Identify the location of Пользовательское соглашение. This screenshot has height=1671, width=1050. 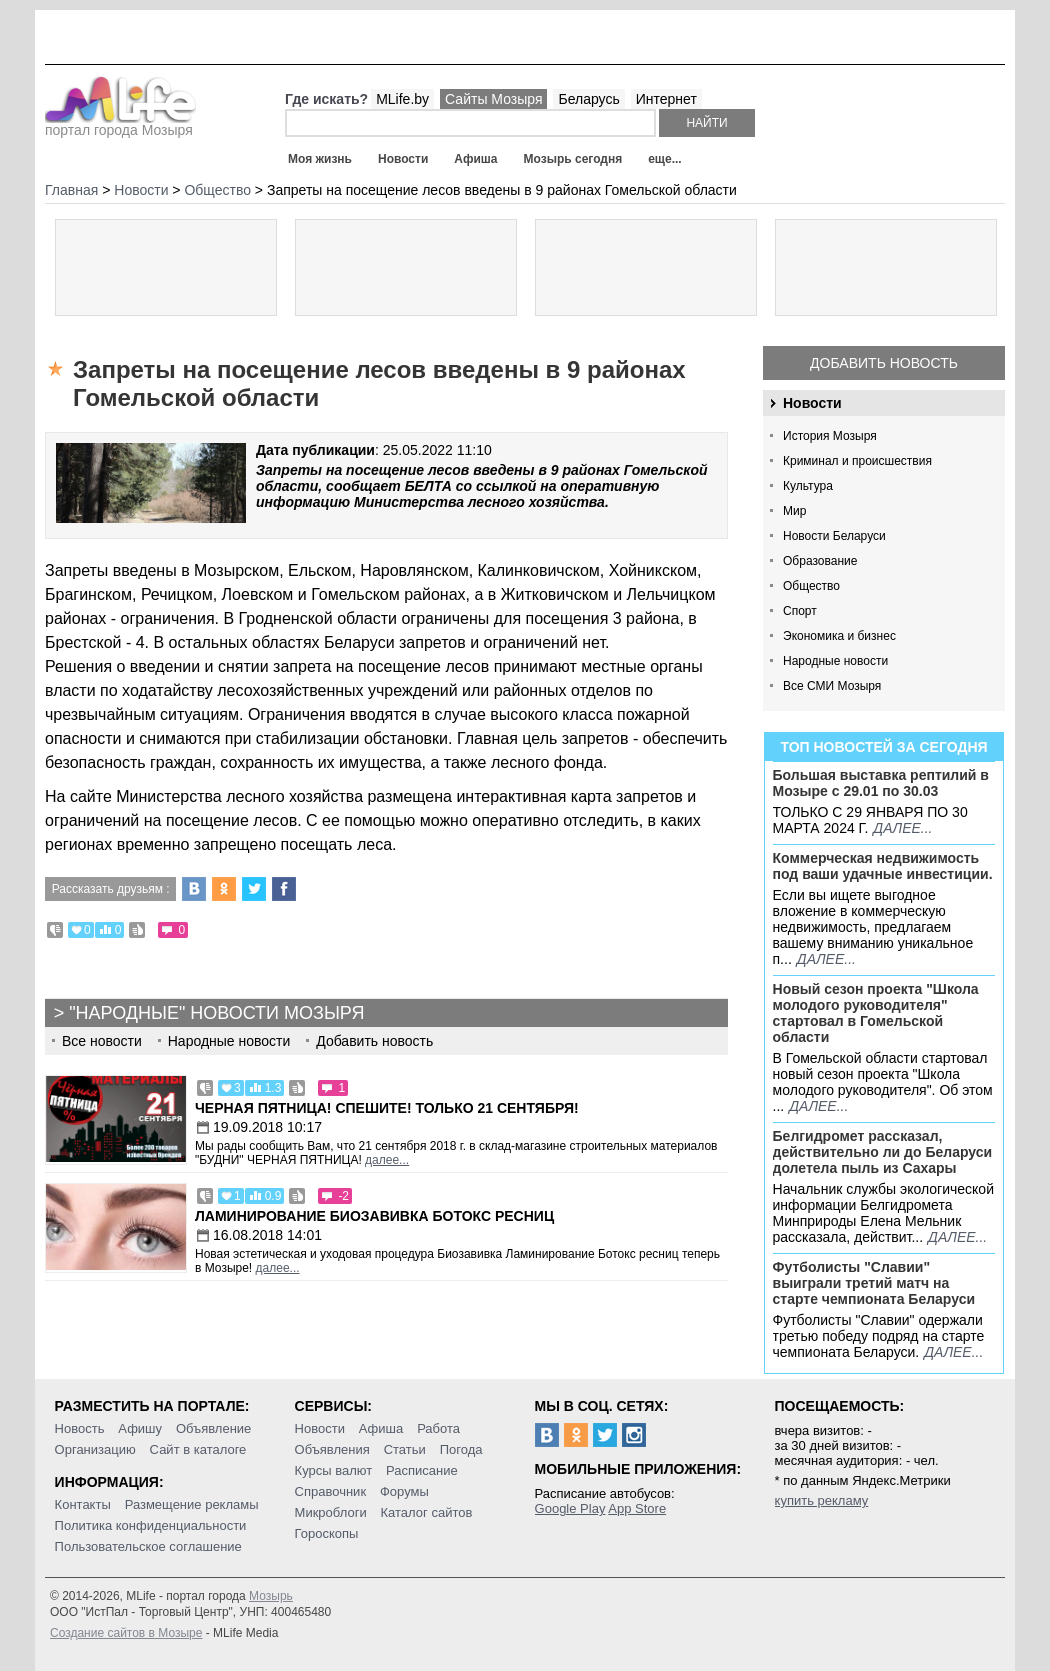
(148, 1546).